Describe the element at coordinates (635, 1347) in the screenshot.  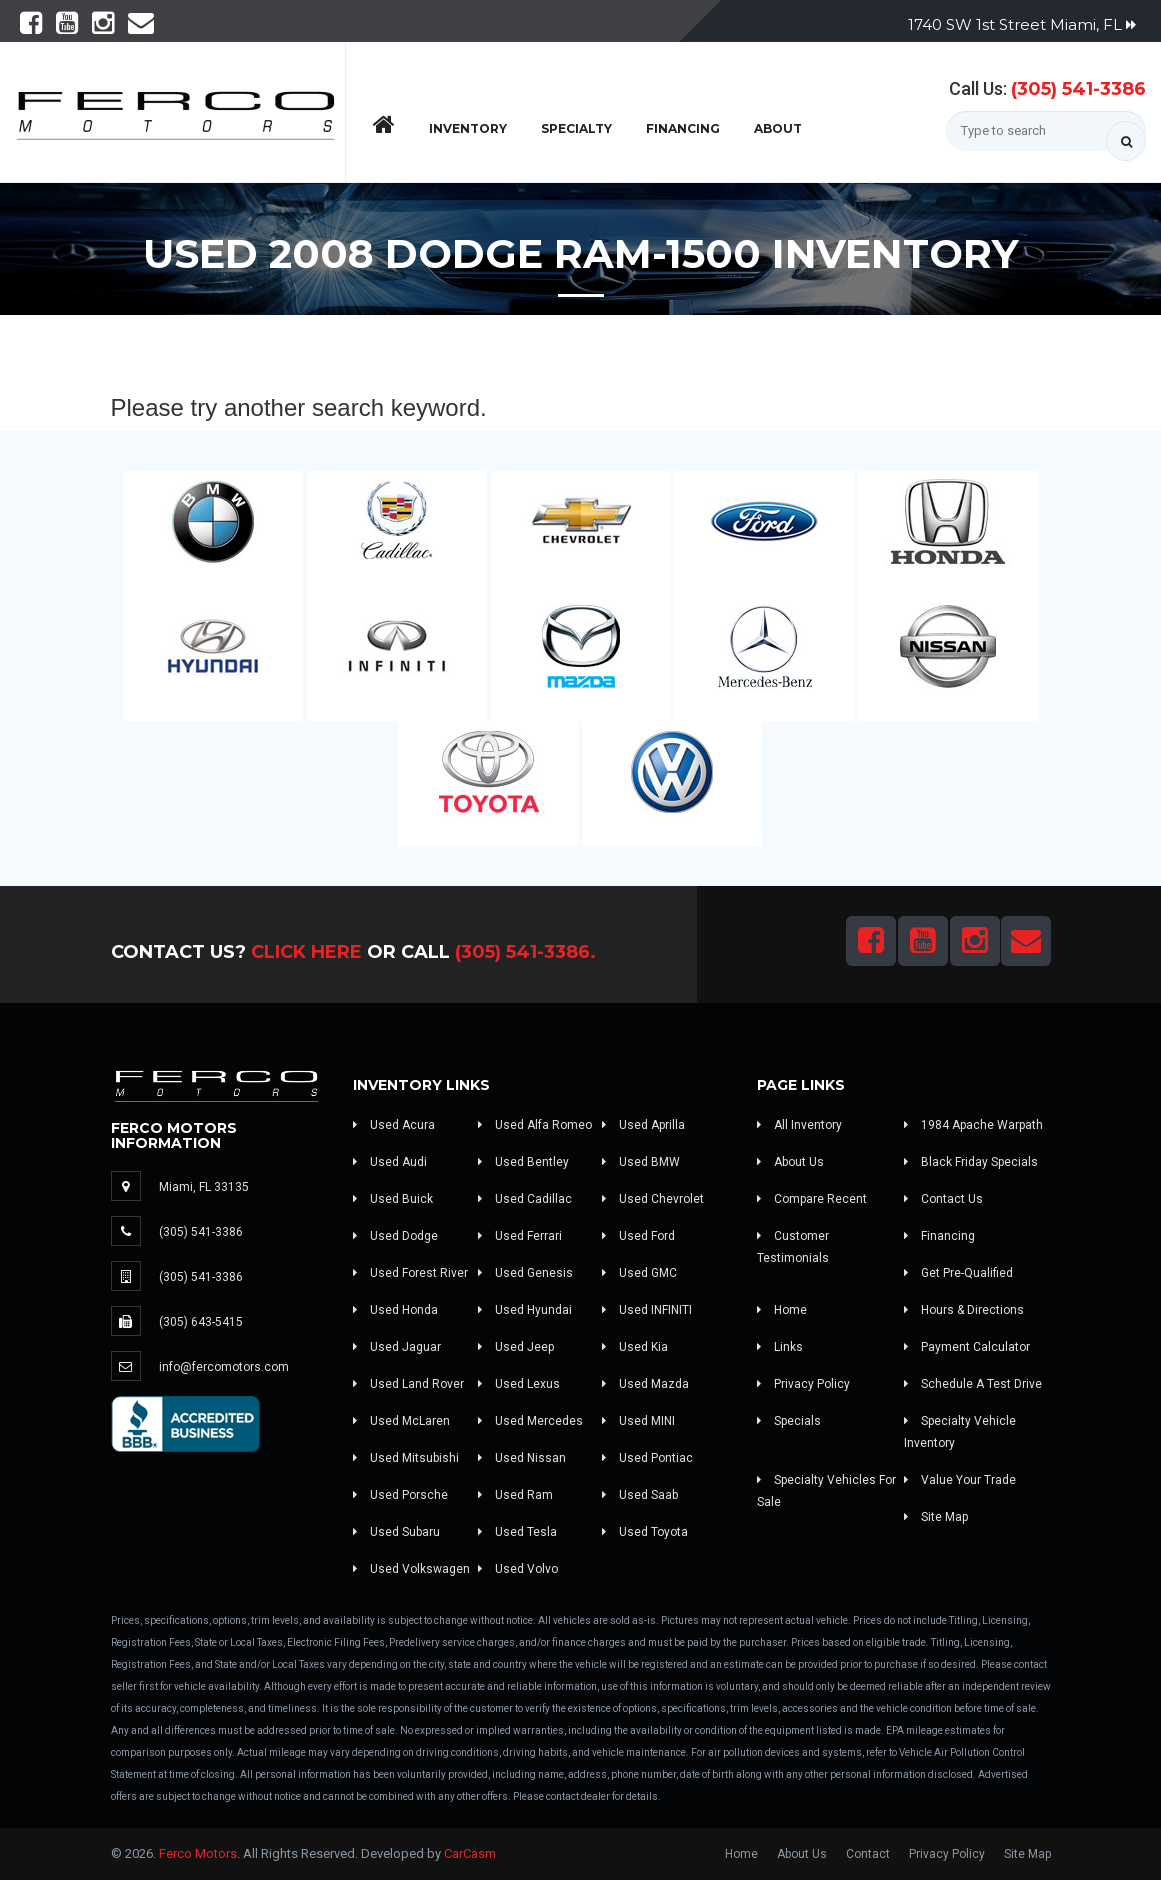
I see `Used Kia` at that location.